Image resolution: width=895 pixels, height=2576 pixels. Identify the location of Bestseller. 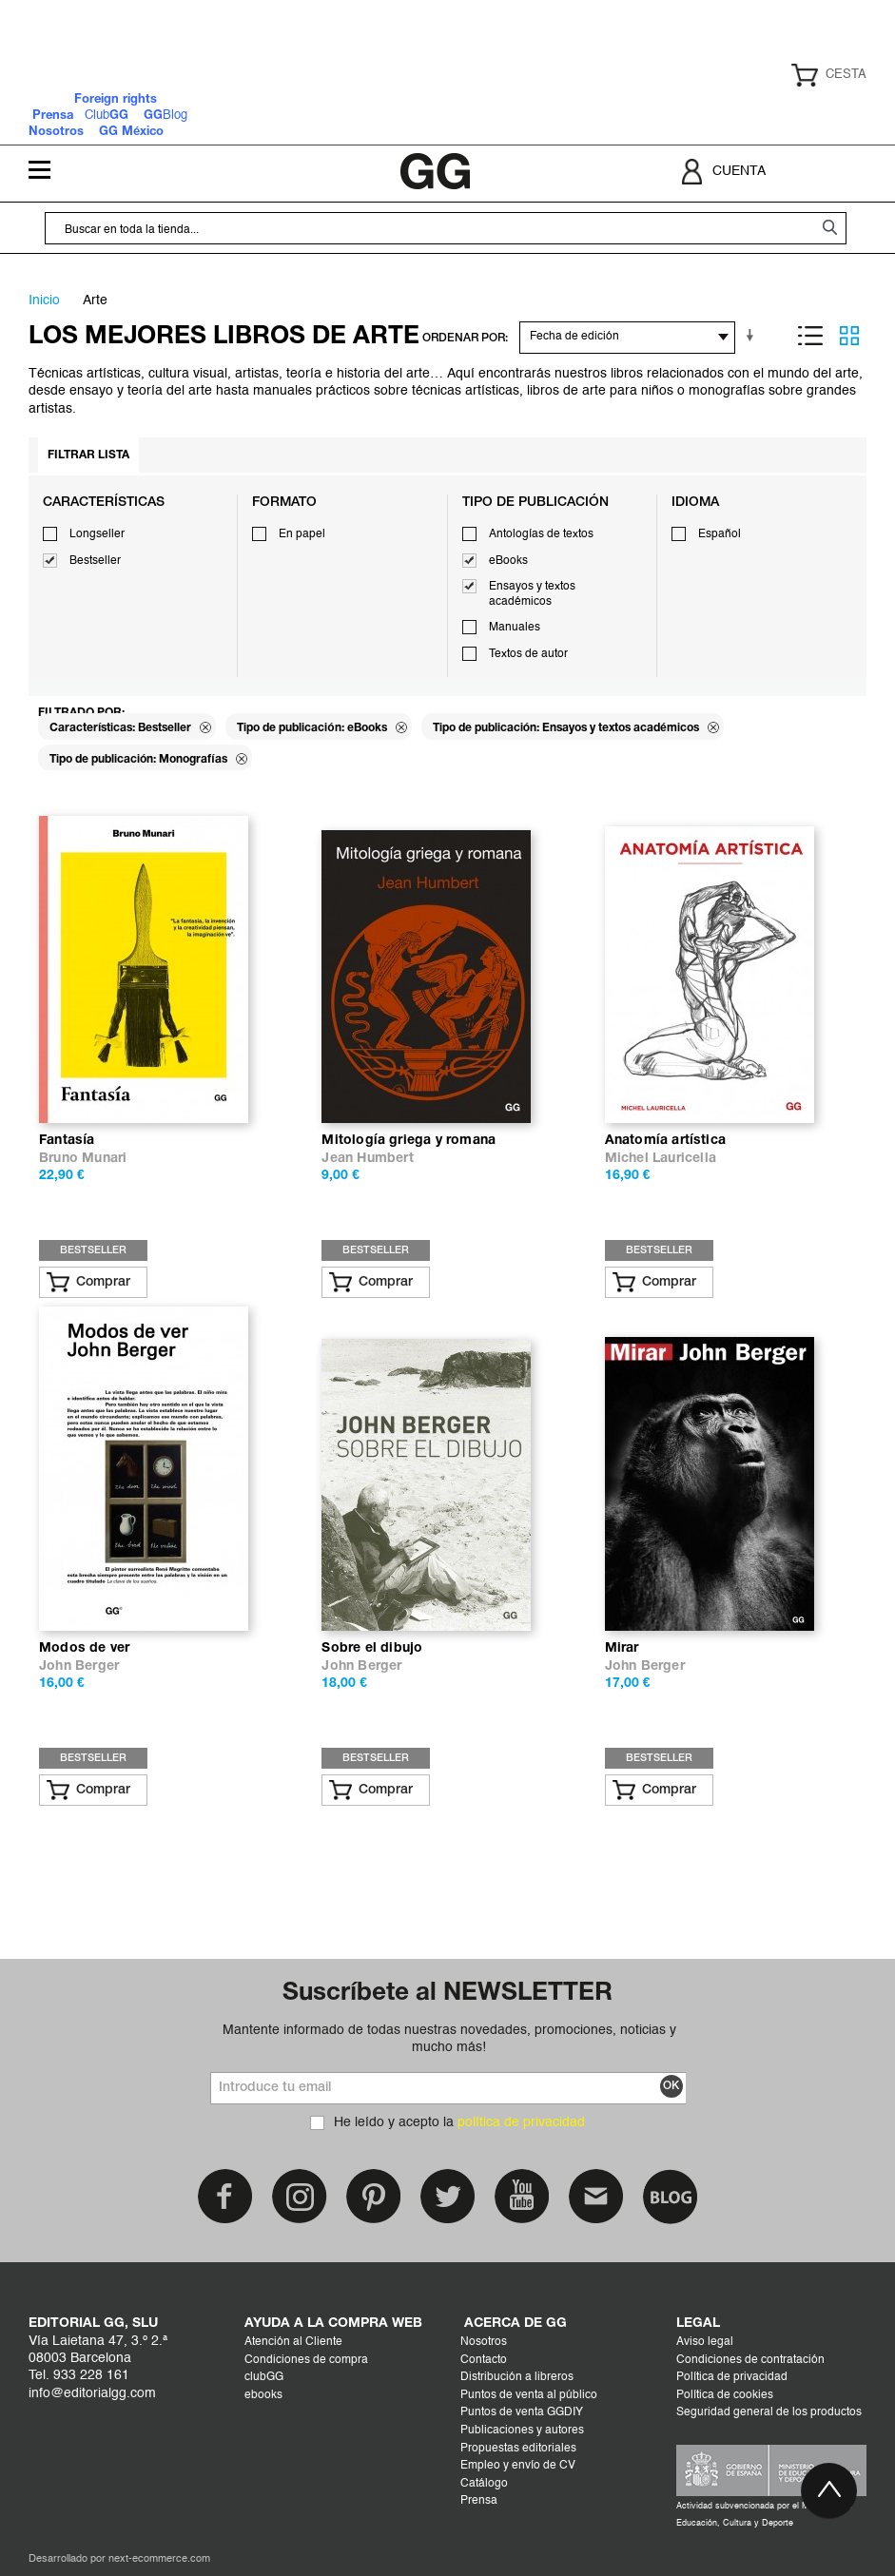
(95, 561).